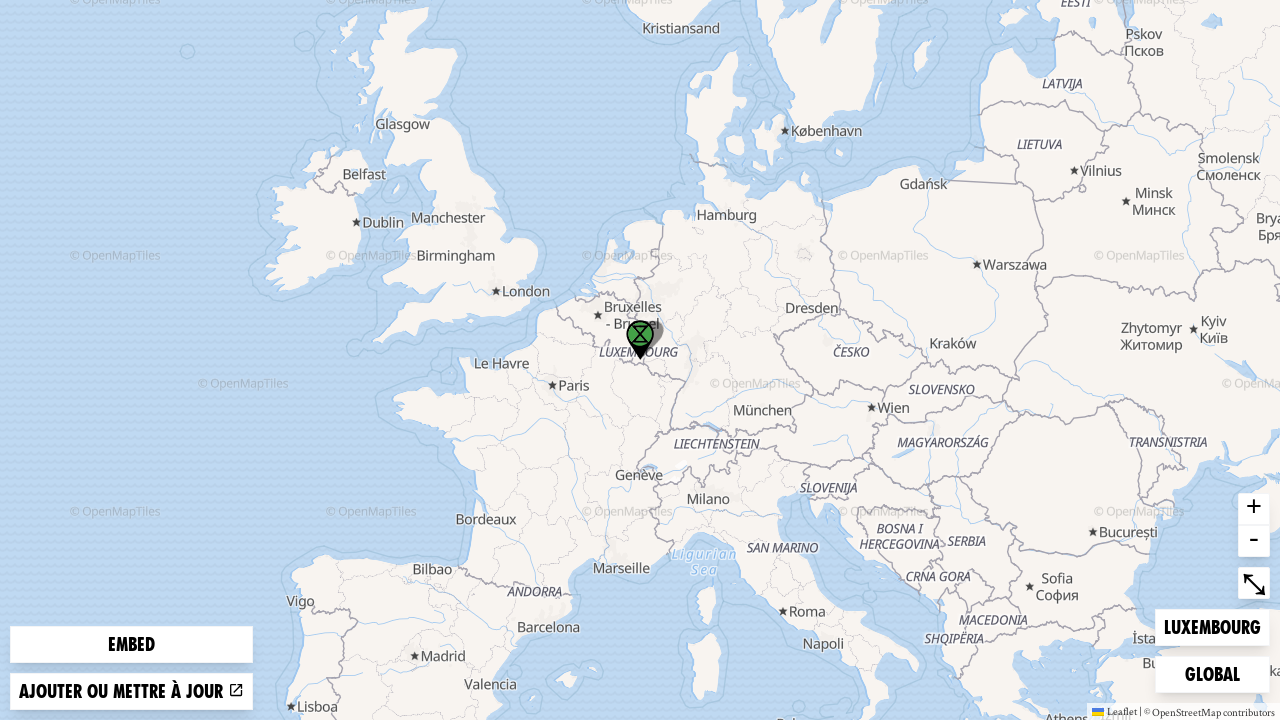 The width and height of the screenshot is (1280, 720). I want to click on Global, so click(1217, 672).